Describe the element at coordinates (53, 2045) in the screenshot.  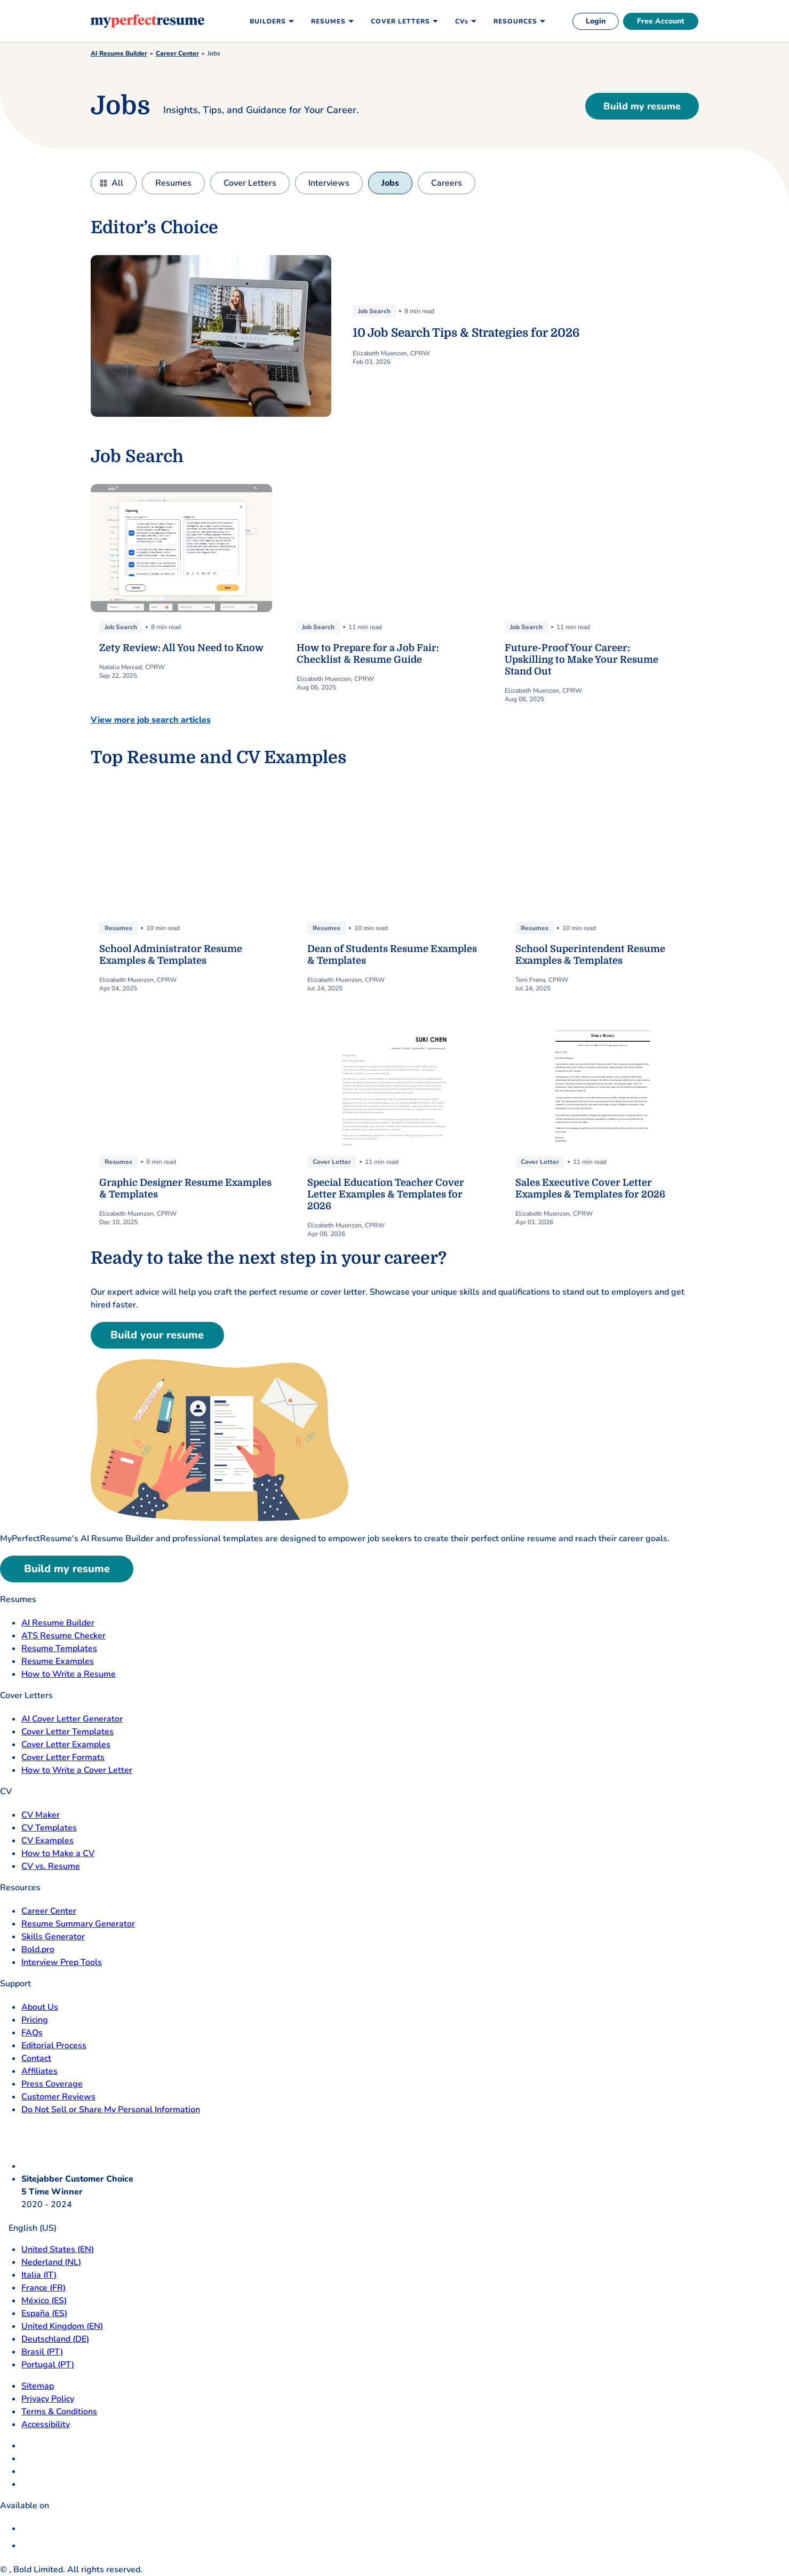
I see `Editorial Process [Editorial Process opens in a new tab]` at that location.